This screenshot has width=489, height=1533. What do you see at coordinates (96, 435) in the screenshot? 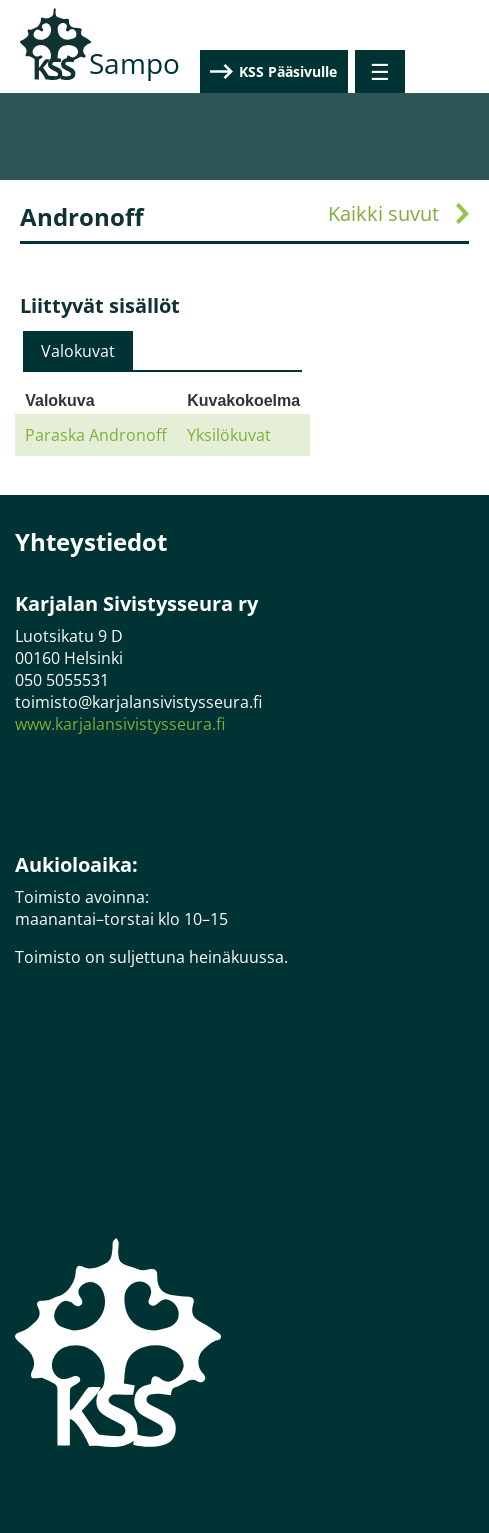
I see `Paraska Andronoff` at bounding box center [96, 435].